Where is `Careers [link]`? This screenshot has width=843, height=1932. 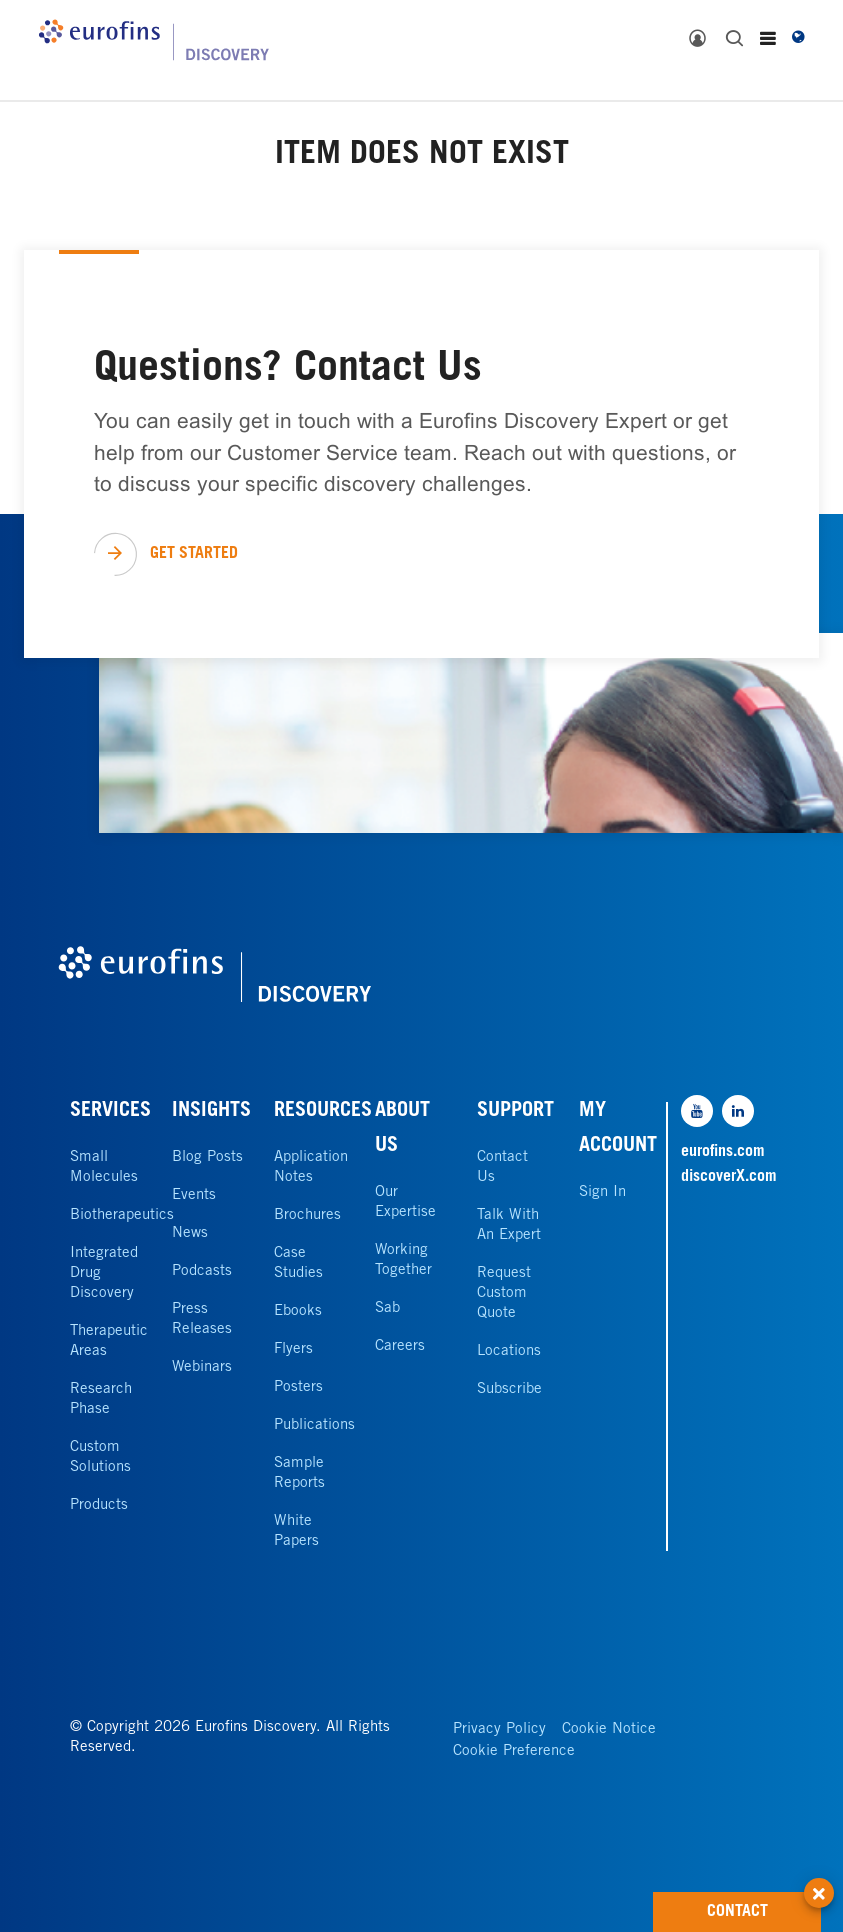 Careers [link] is located at coordinates (400, 1346).